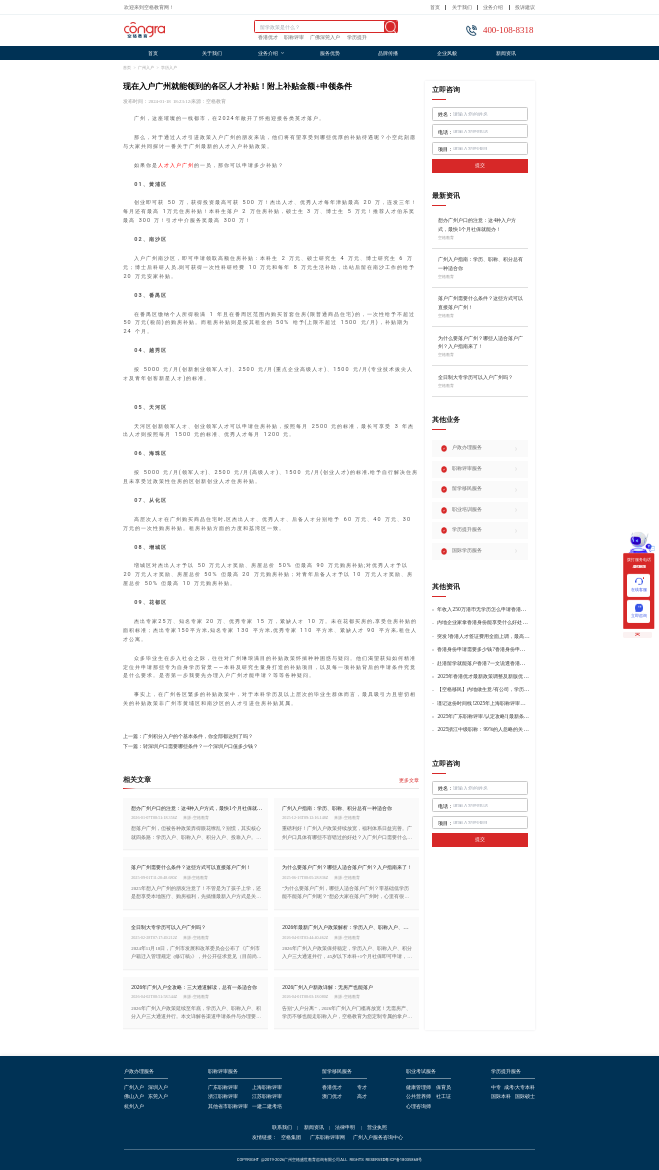  I want to click on 2025浙江中级职称：99%的人忽略的关键要点, so click(483, 729).